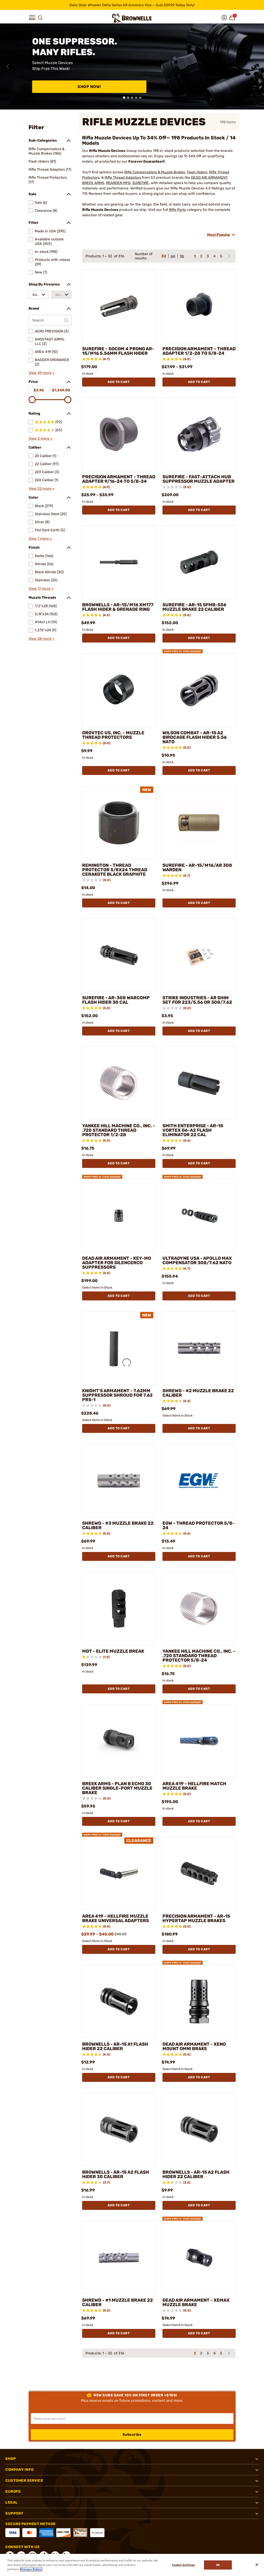  Describe the element at coordinates (118, 478) in the screenshot. I see `PRECISION ARMAMENT - THREAD ADAPTER 9/16-24 TO 5/8-24` at that location.